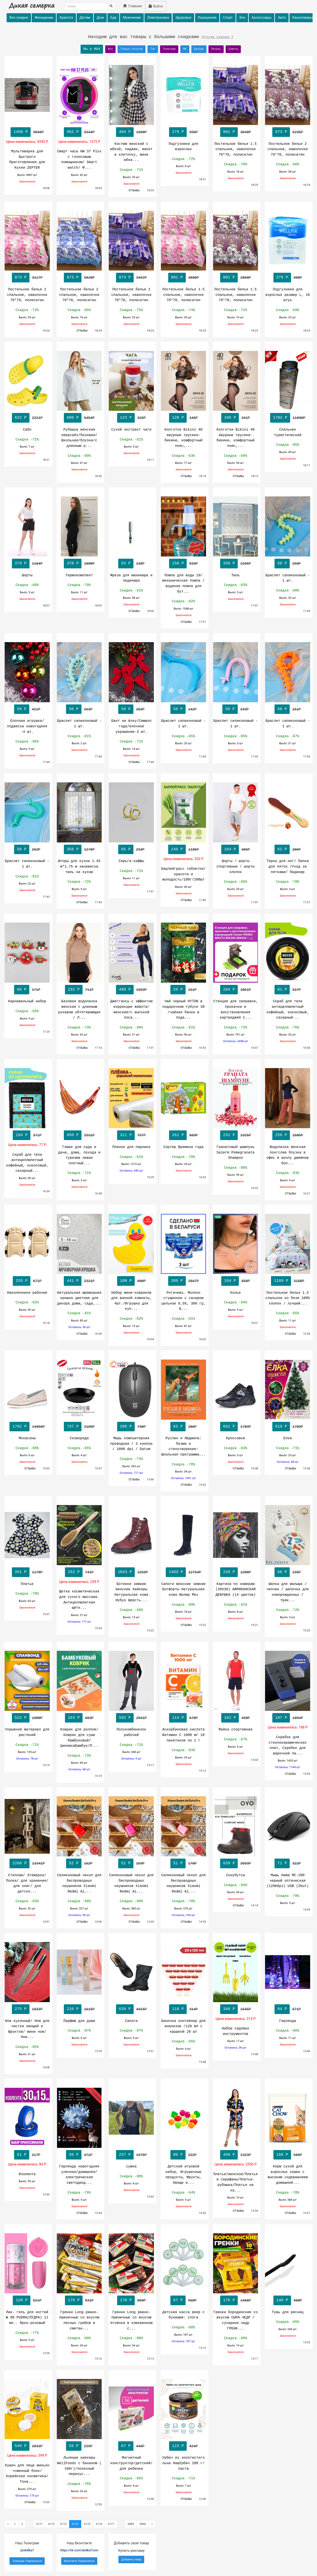  I want to click on 176 Р, so click(229, 2300).